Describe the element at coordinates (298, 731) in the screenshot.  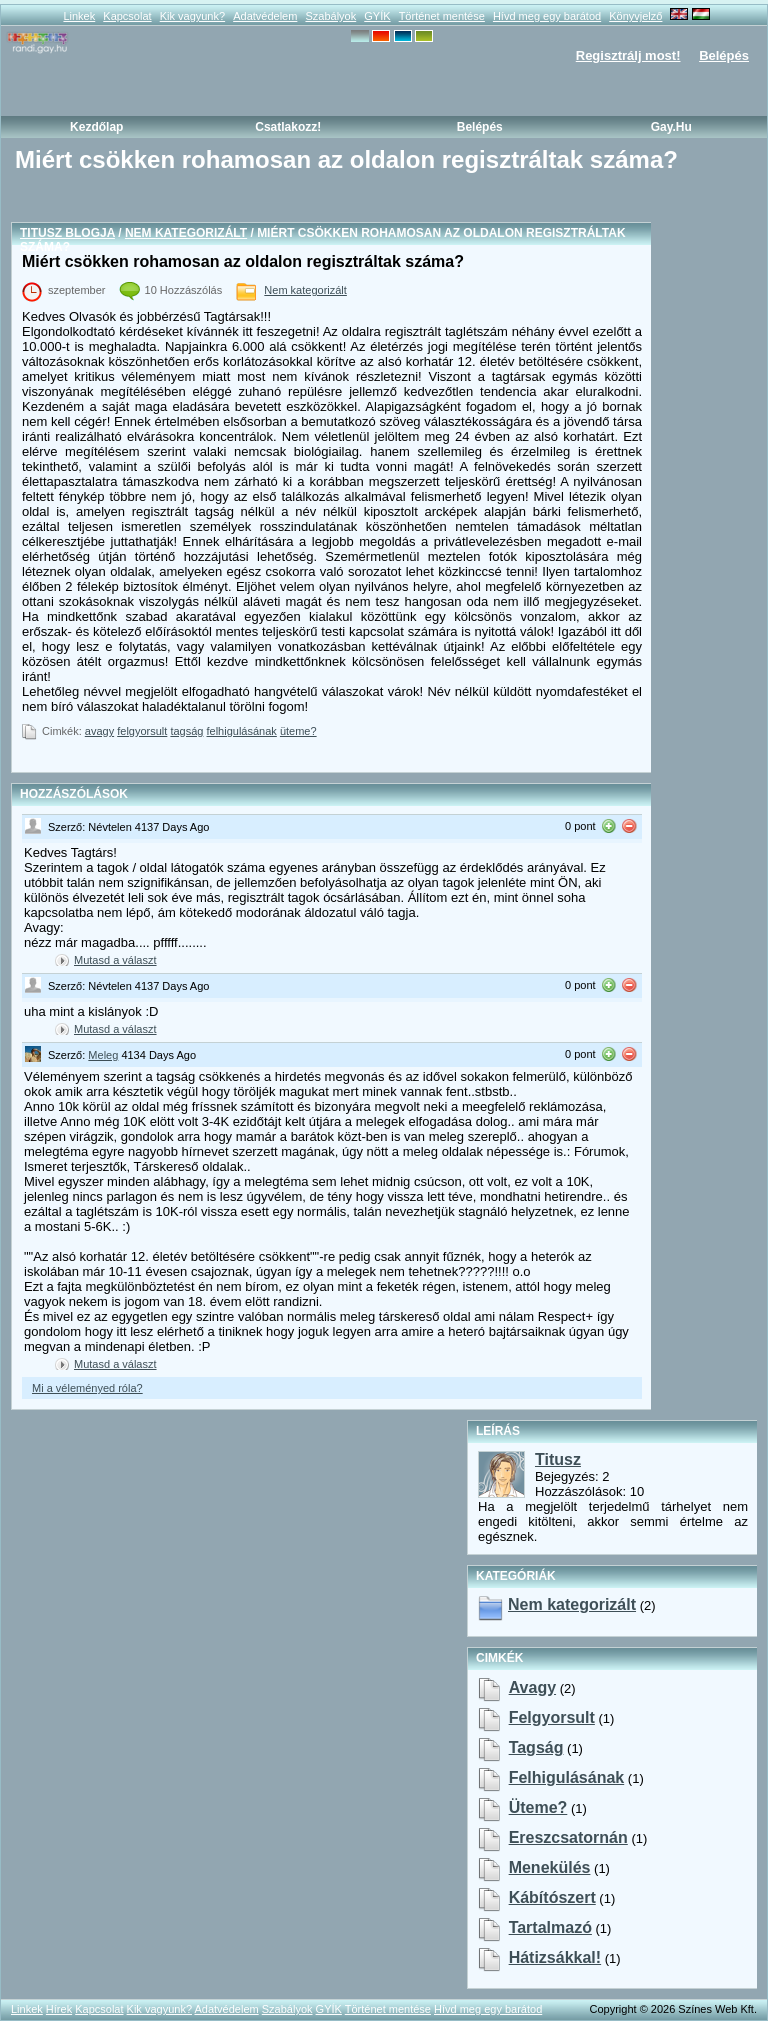
I see `üteme?` at that location.